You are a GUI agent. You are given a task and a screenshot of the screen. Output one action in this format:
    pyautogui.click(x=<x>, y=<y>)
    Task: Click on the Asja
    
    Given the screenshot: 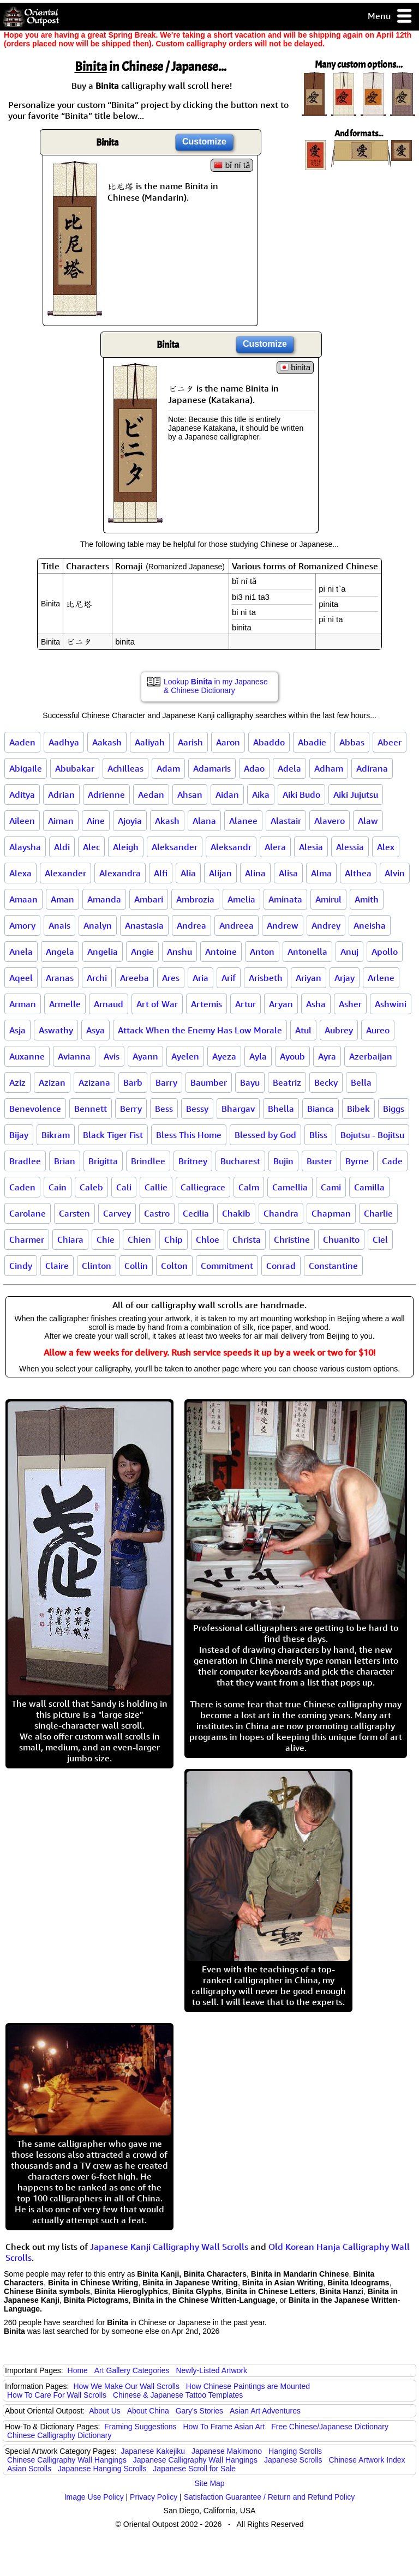 What is the action you would take?
    pyautogui.click(x=17, y=1030)
    